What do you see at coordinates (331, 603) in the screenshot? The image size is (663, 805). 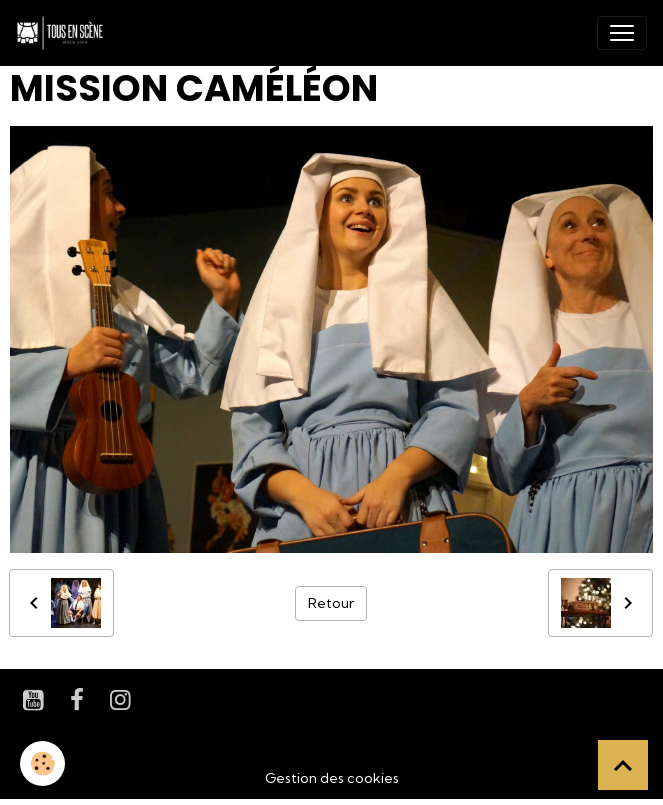 I see `Retour` at bounding box center [331, 603].